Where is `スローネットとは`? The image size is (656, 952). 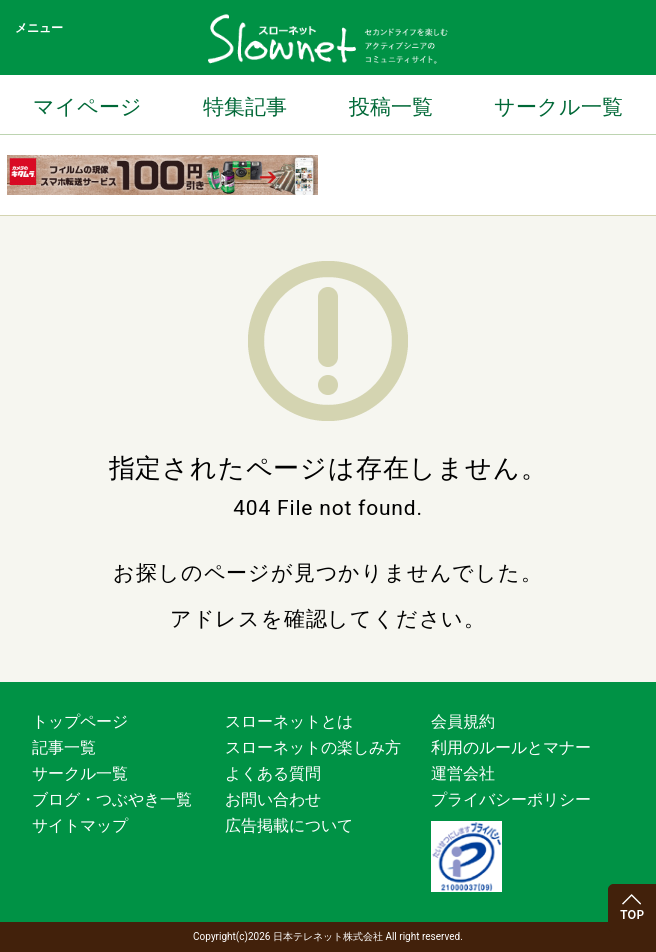 スローネットとは is located at coordinates (289, 721).